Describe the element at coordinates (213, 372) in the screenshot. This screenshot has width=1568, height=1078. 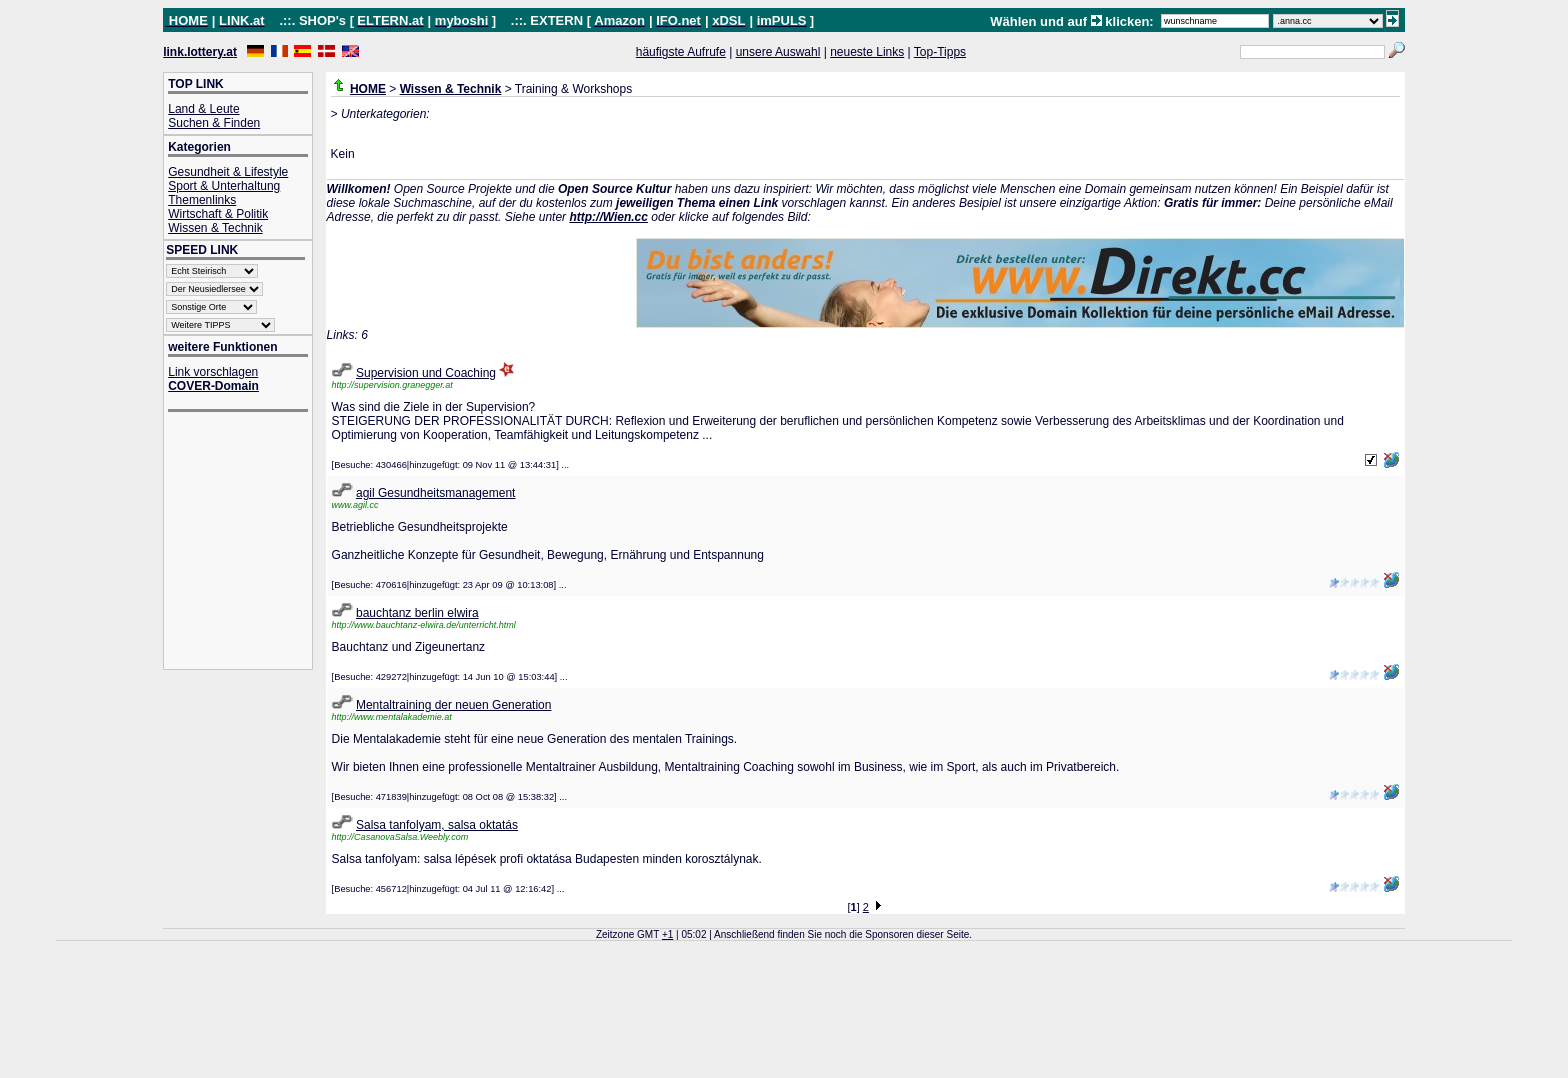
I see `Link vorschlagen` at that location.